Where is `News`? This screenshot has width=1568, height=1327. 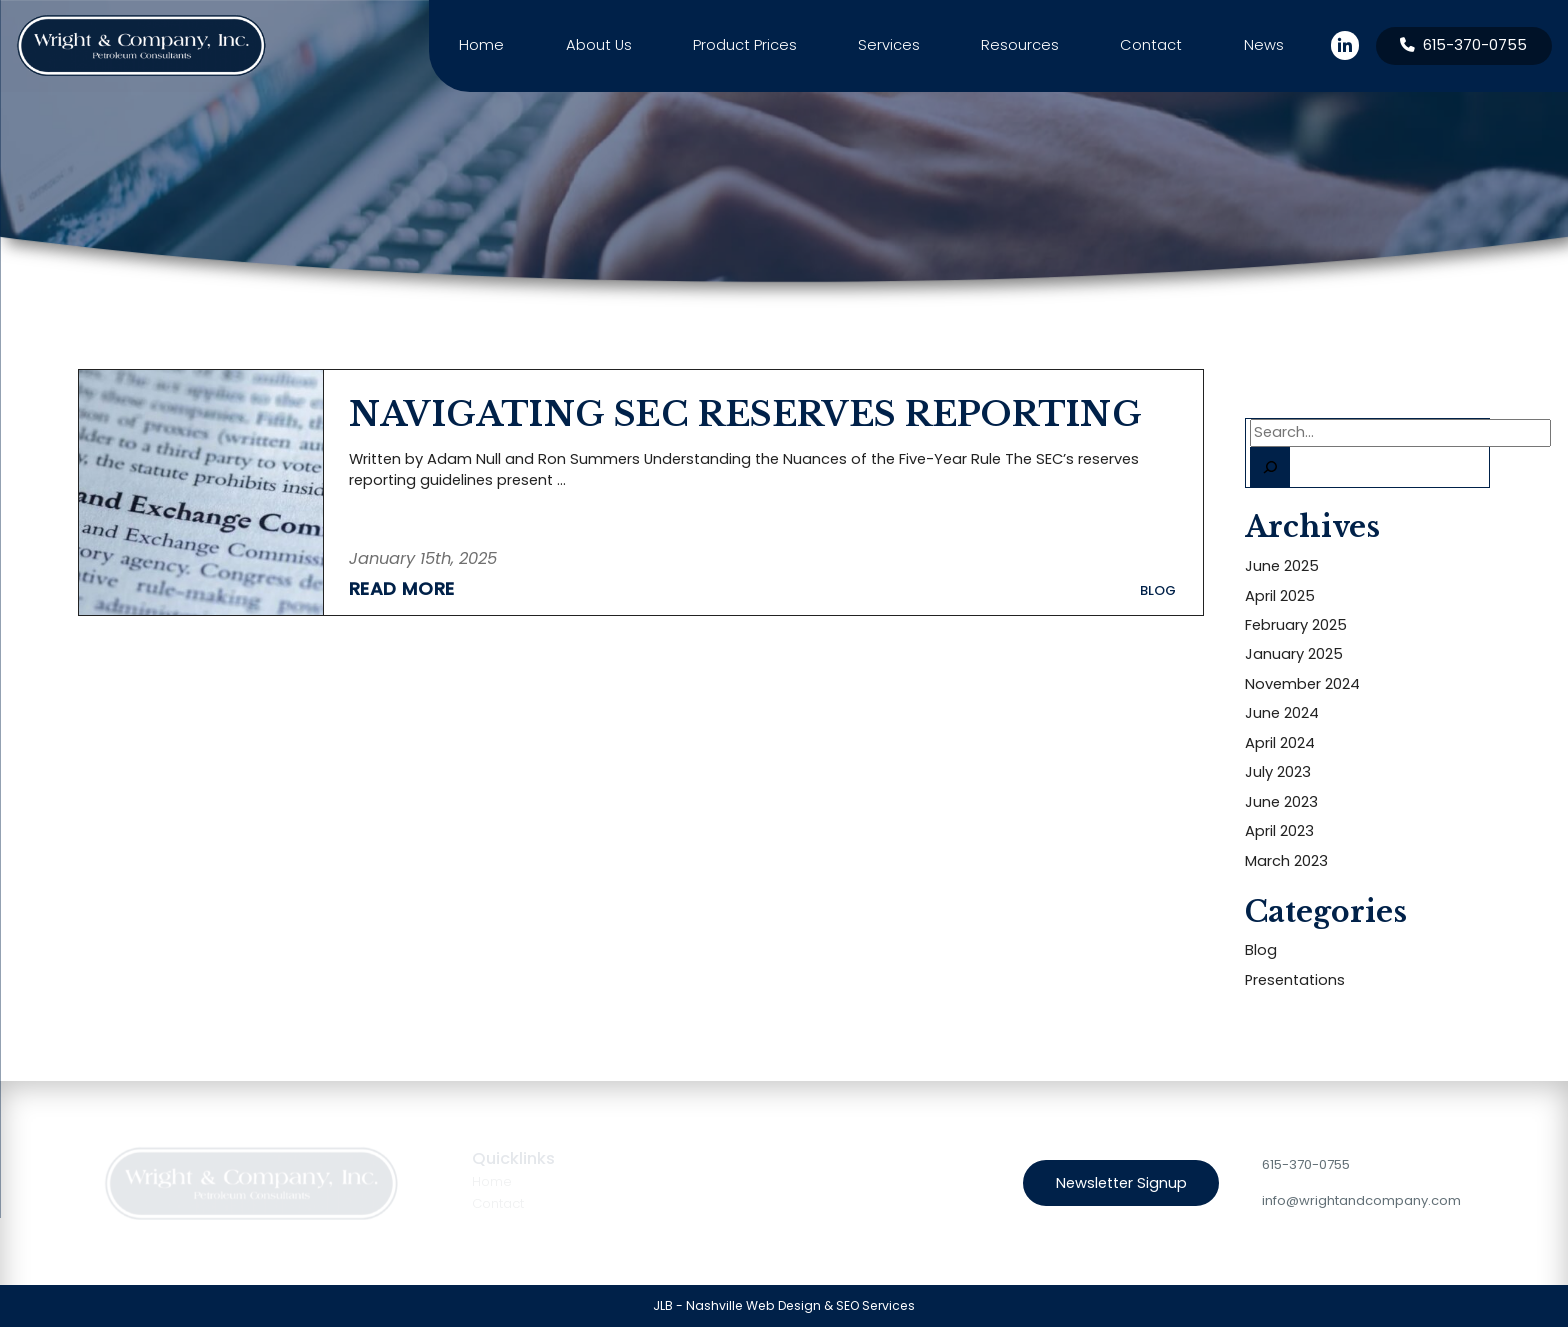 News is located at coordinates (1264, 45).